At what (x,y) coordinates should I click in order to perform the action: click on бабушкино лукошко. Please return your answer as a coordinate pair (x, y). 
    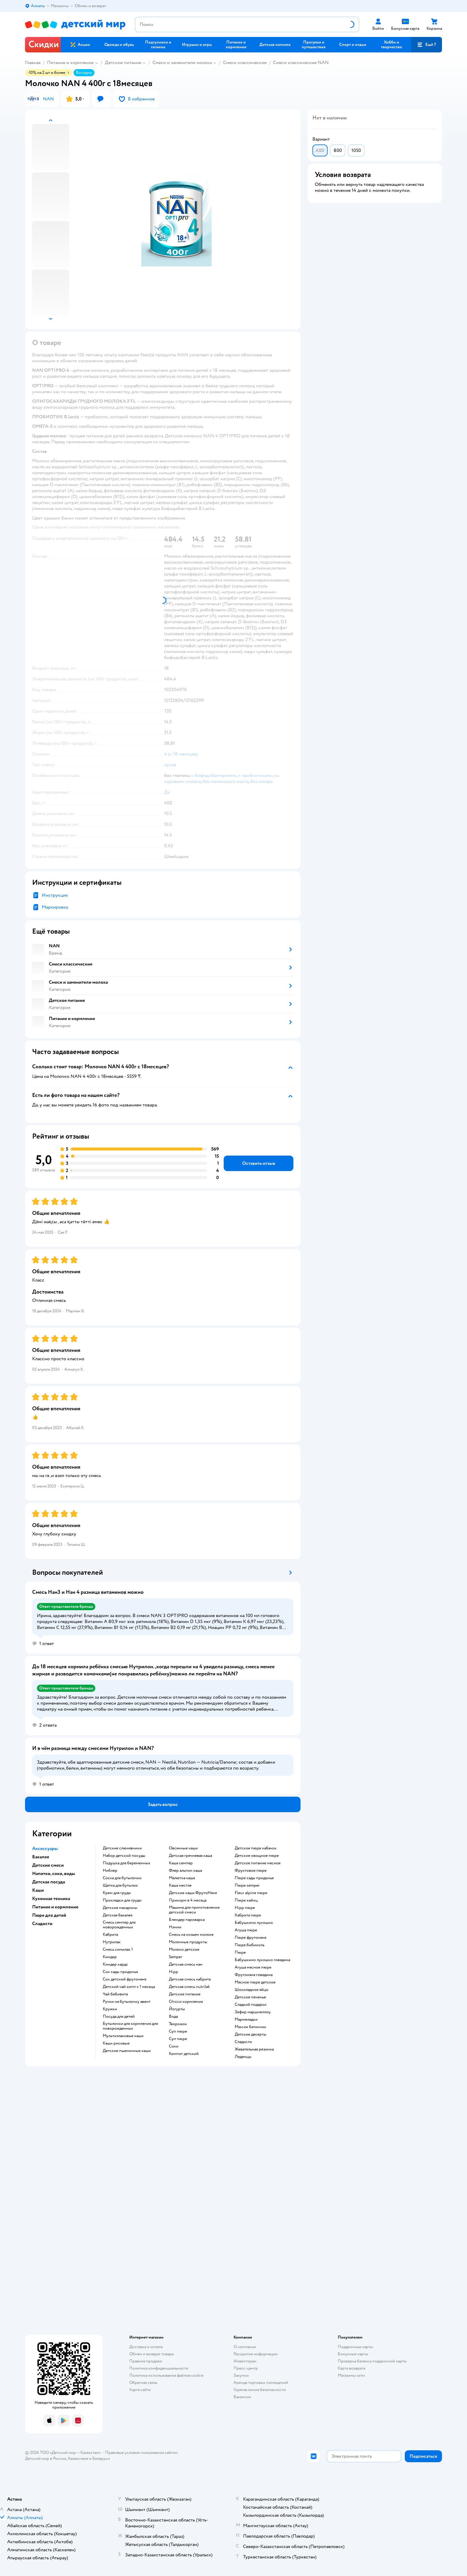
    Looking at the image, I should click on (254, 1922).